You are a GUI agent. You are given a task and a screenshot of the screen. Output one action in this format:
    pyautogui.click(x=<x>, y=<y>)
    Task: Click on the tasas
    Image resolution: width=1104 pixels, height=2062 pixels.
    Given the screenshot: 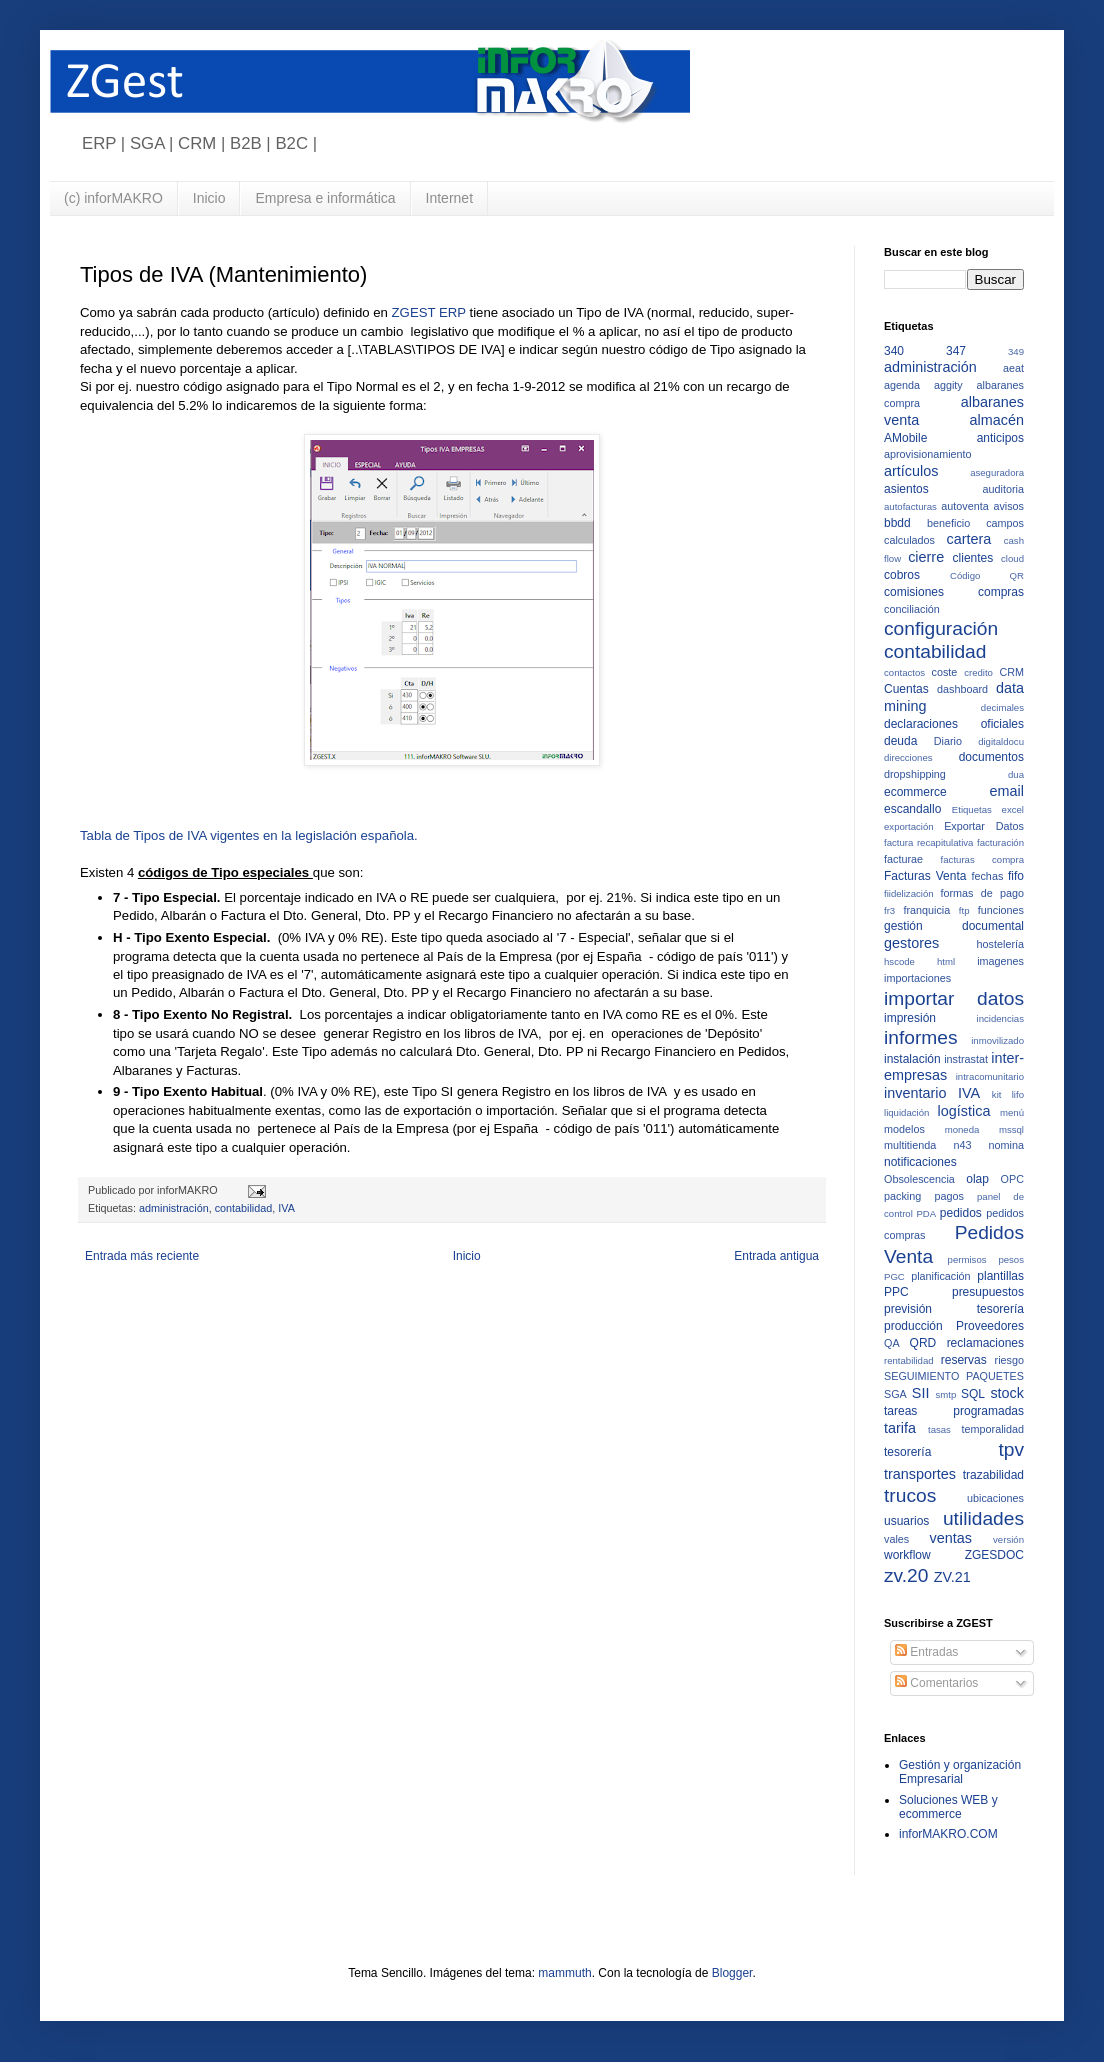 What is the action you would take?
    pyautogui.click(x=939, y=1429)
    